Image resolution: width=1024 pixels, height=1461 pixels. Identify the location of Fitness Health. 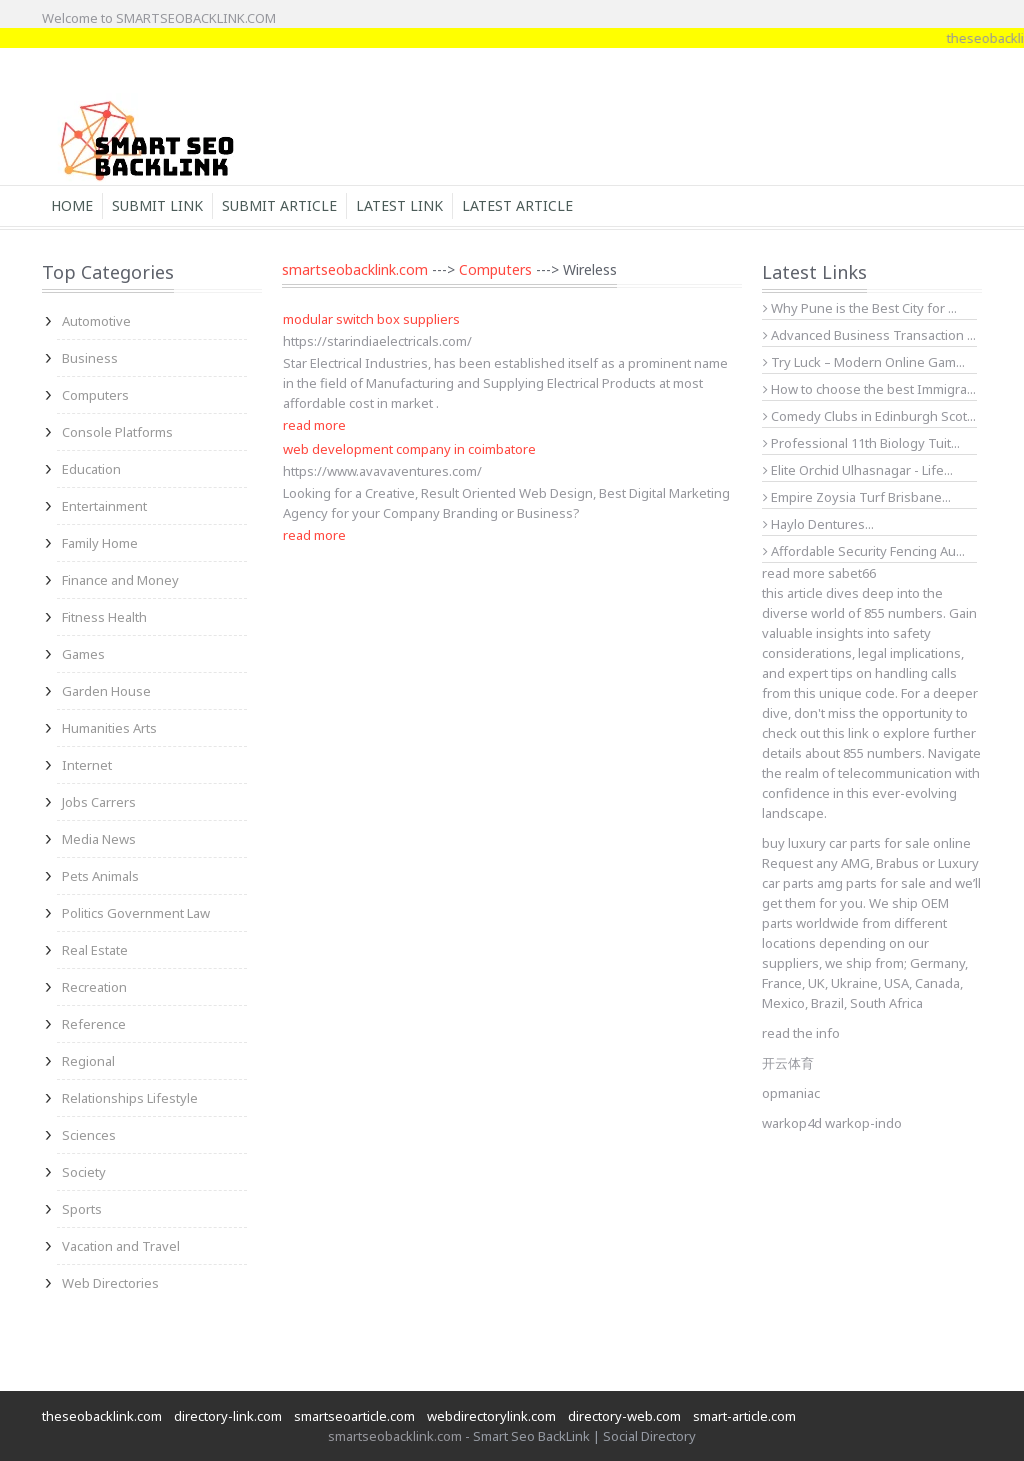
(104, 617).